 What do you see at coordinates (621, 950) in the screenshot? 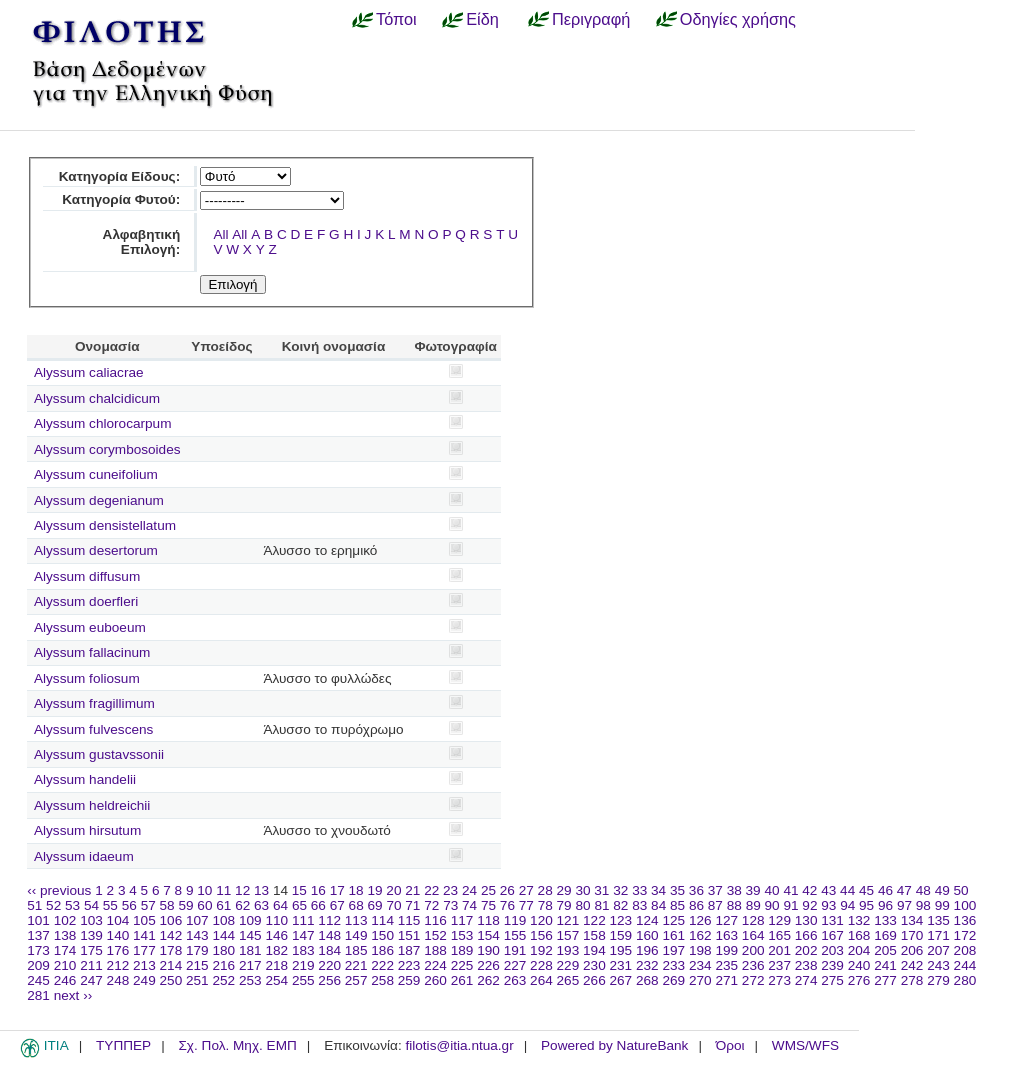
I see `195` at bounding box center [621, 950].